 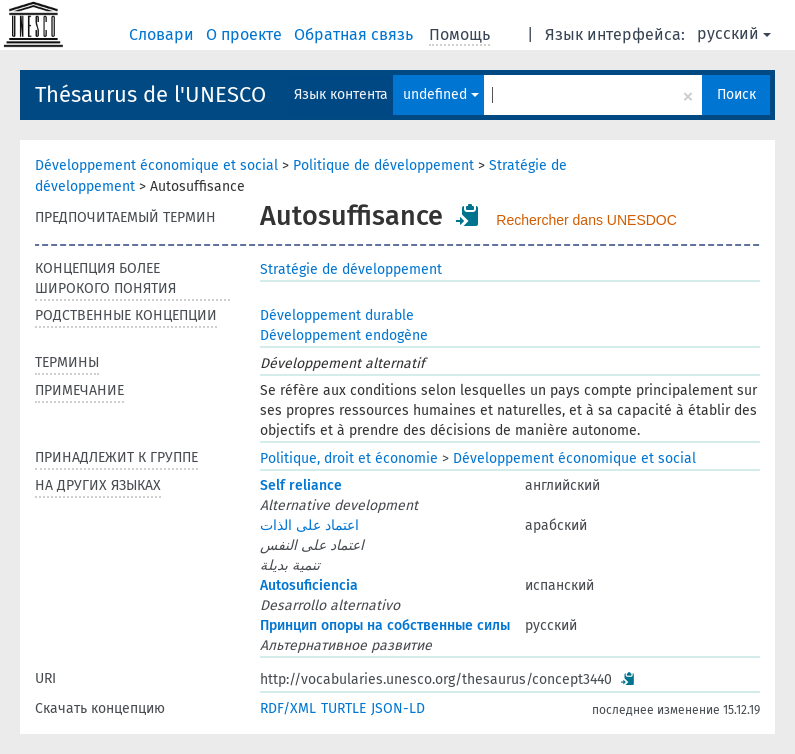 What do you see at coordinates (301, 485) in the screenshot?
I see `Self reliance` at bounding box center [301, 485].